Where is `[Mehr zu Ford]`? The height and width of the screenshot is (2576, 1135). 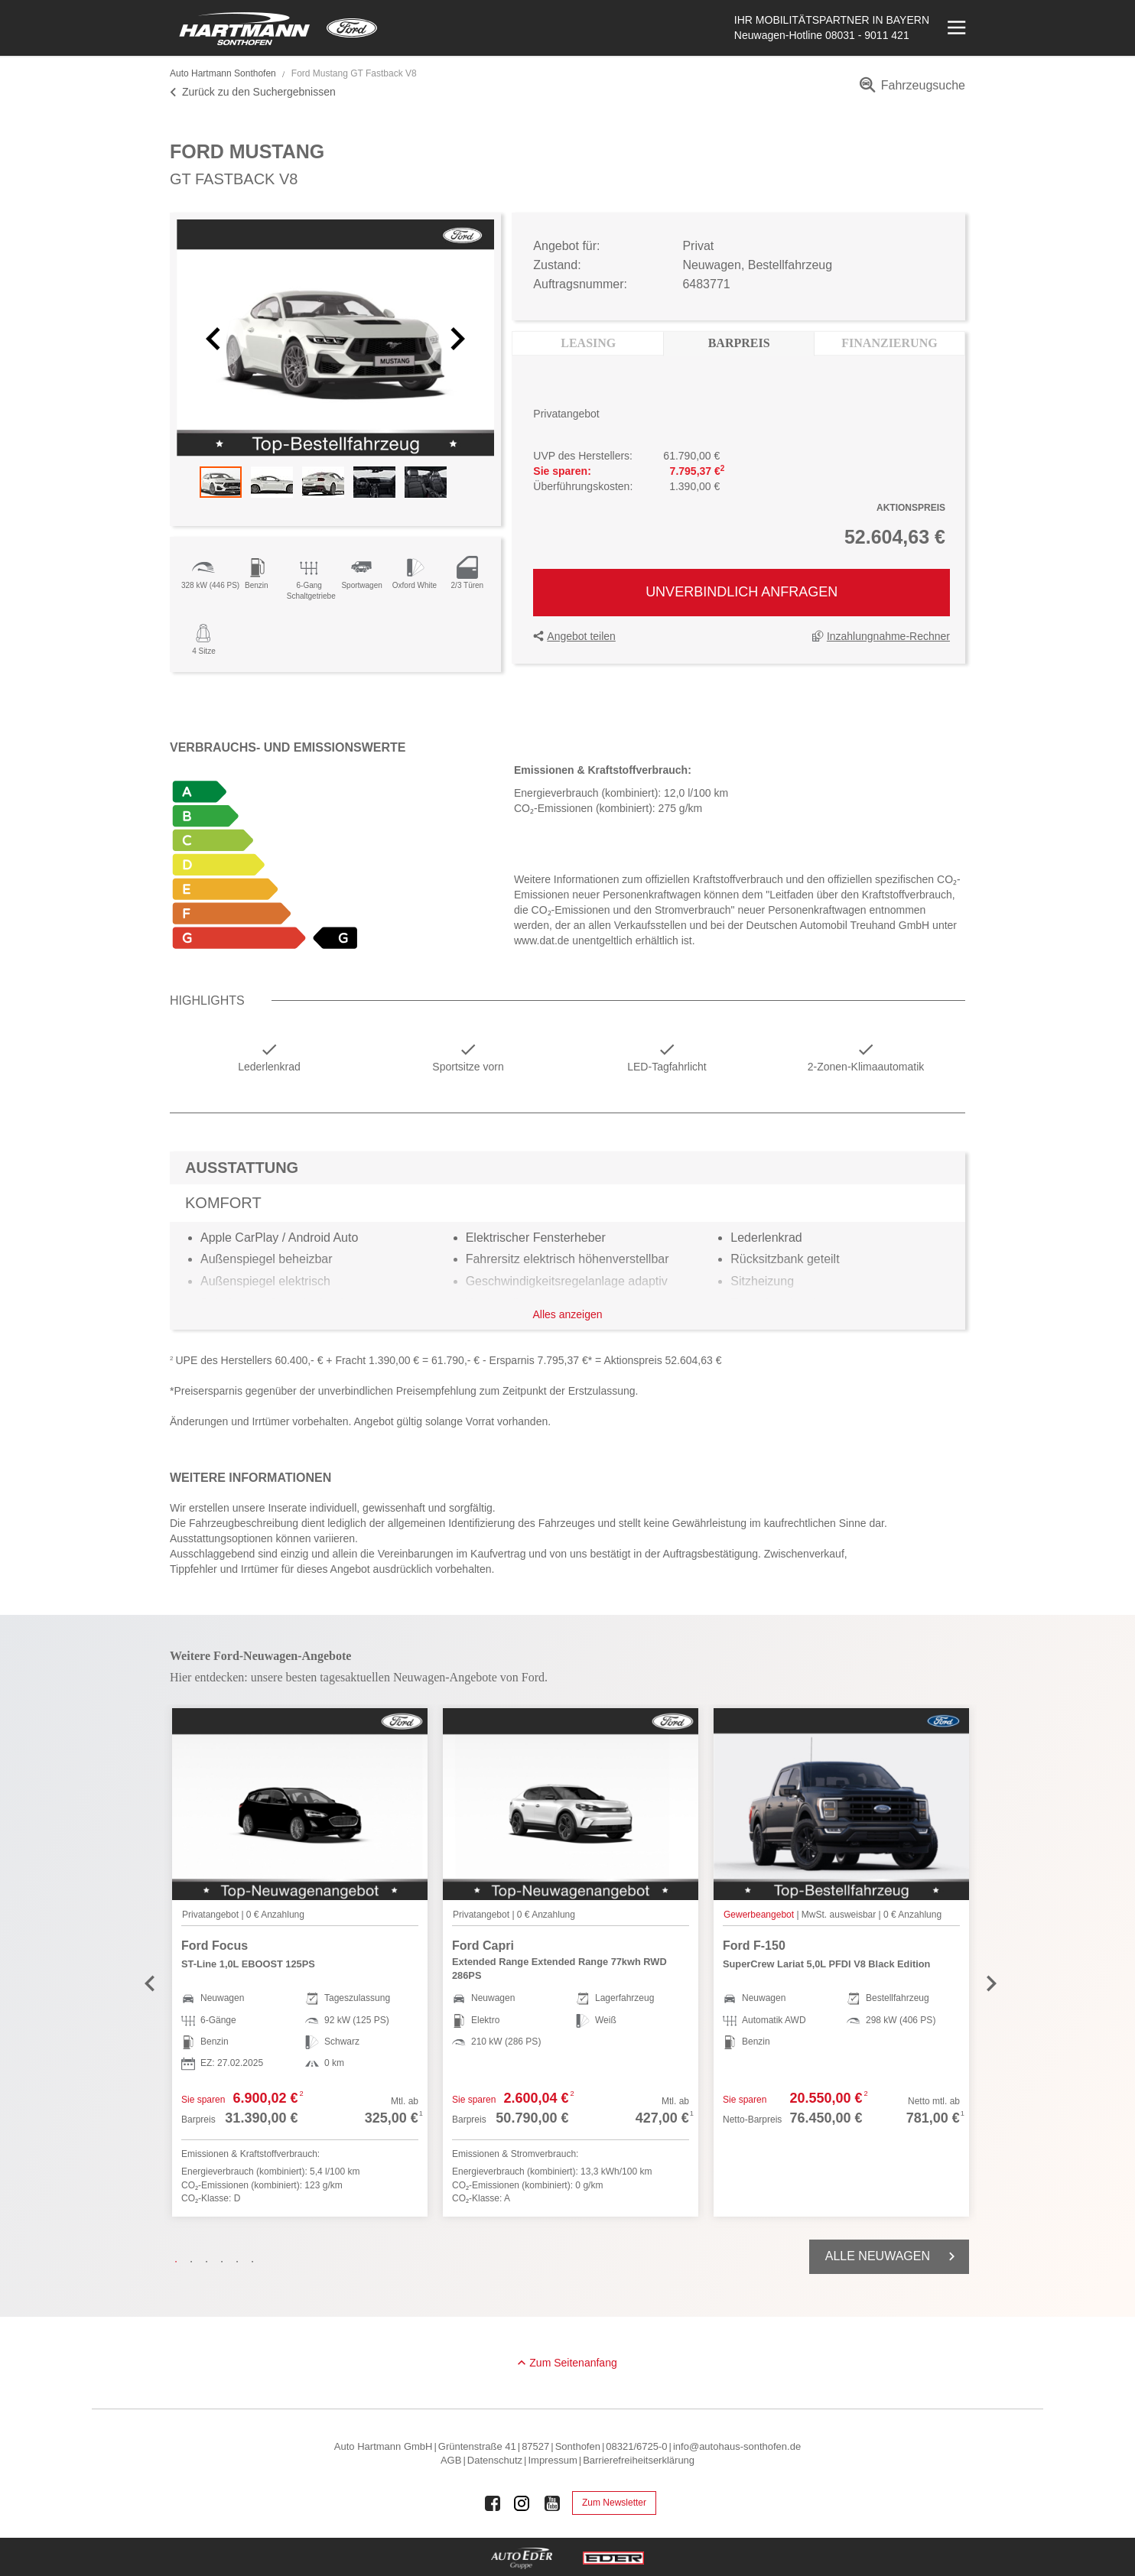 [Mehr zu Ford] is located at coordinates (352, 28).